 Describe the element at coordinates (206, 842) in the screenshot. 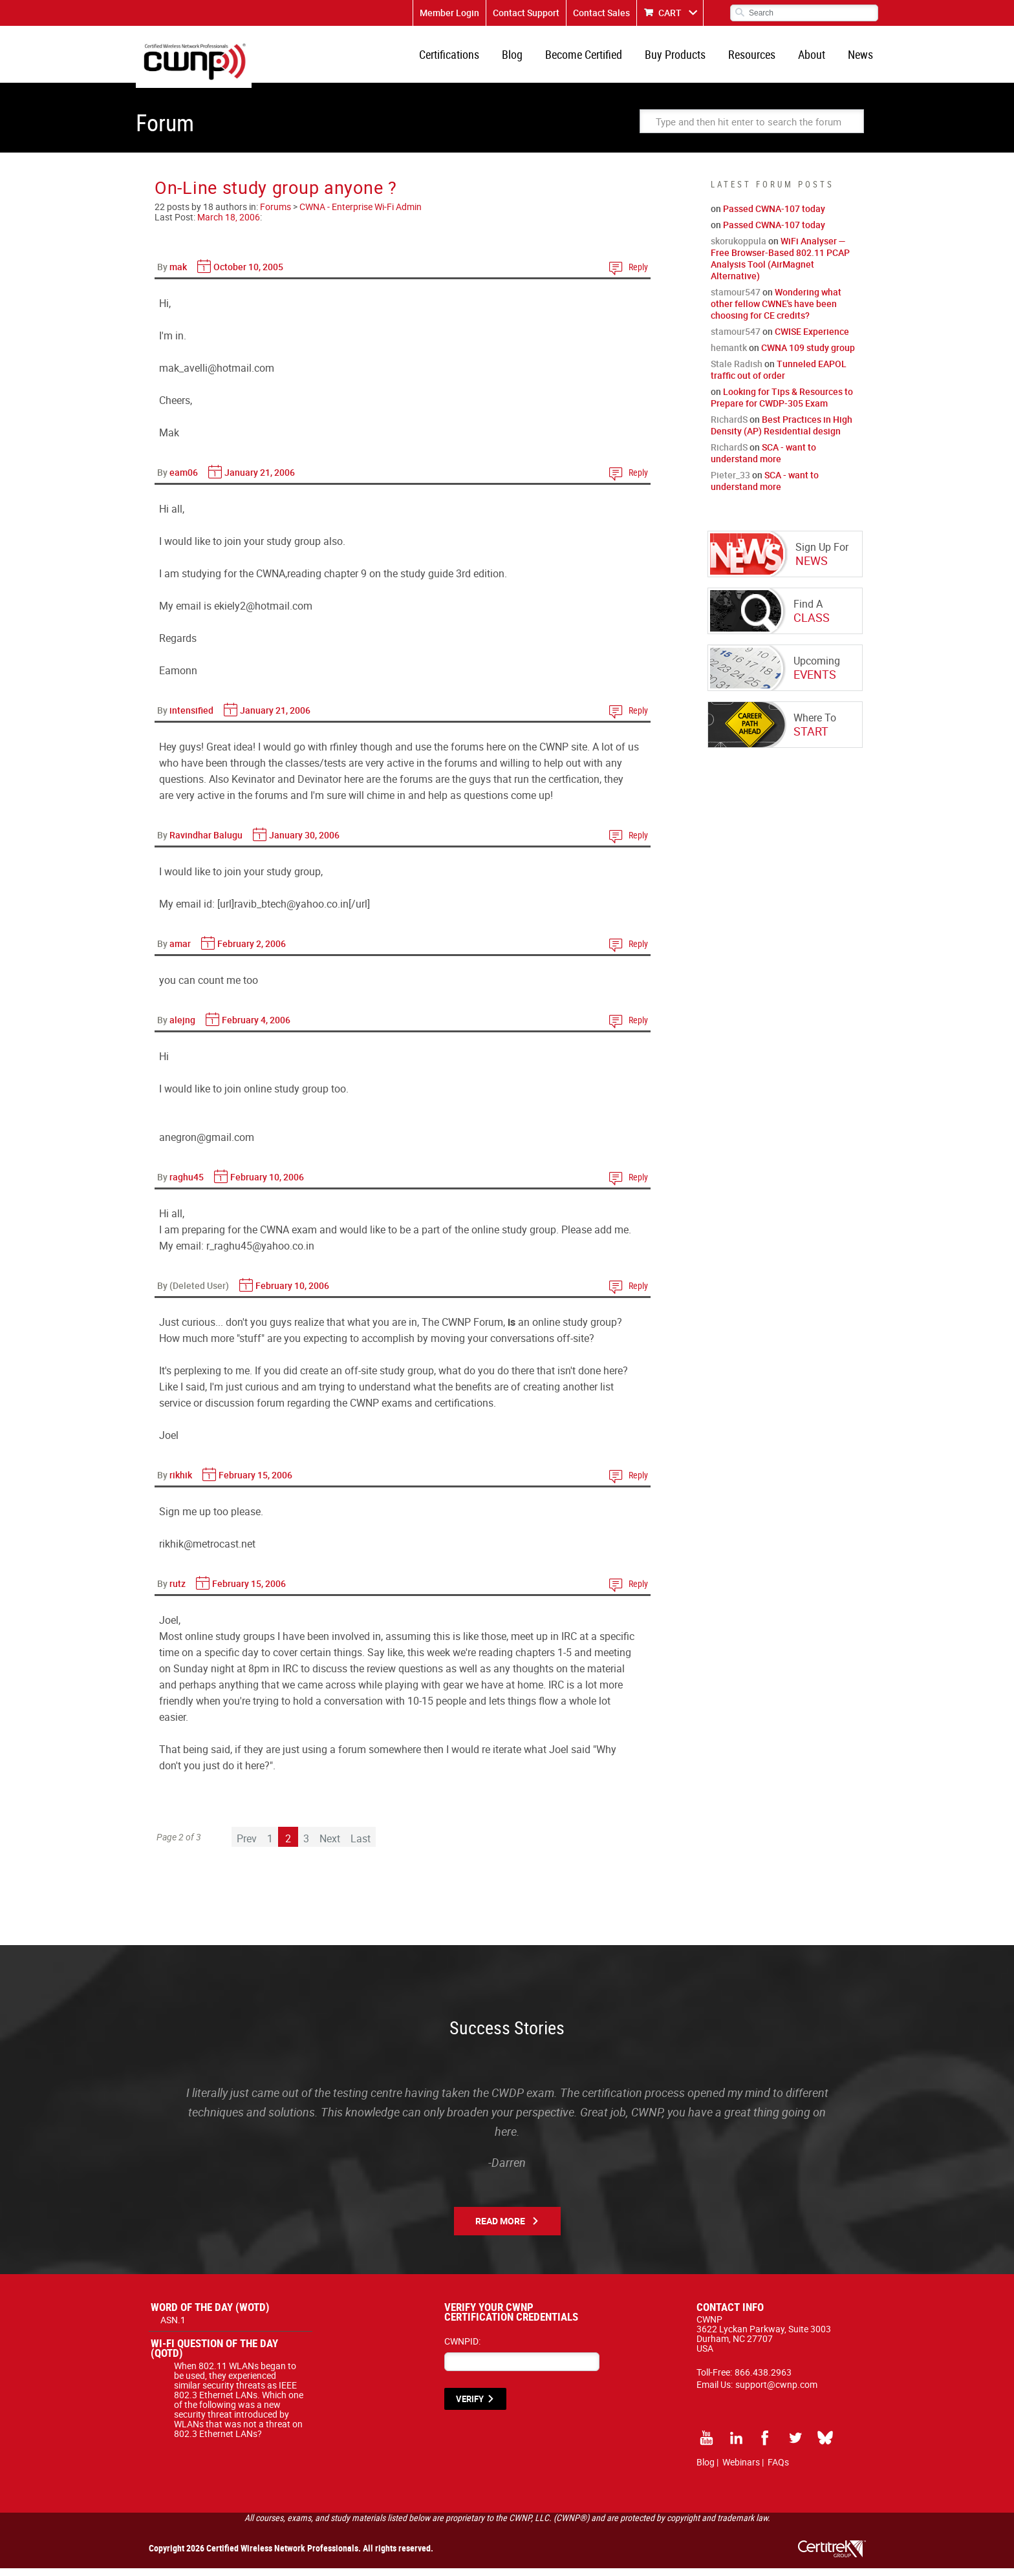

I see `Ravindhar Balugu` at that location.